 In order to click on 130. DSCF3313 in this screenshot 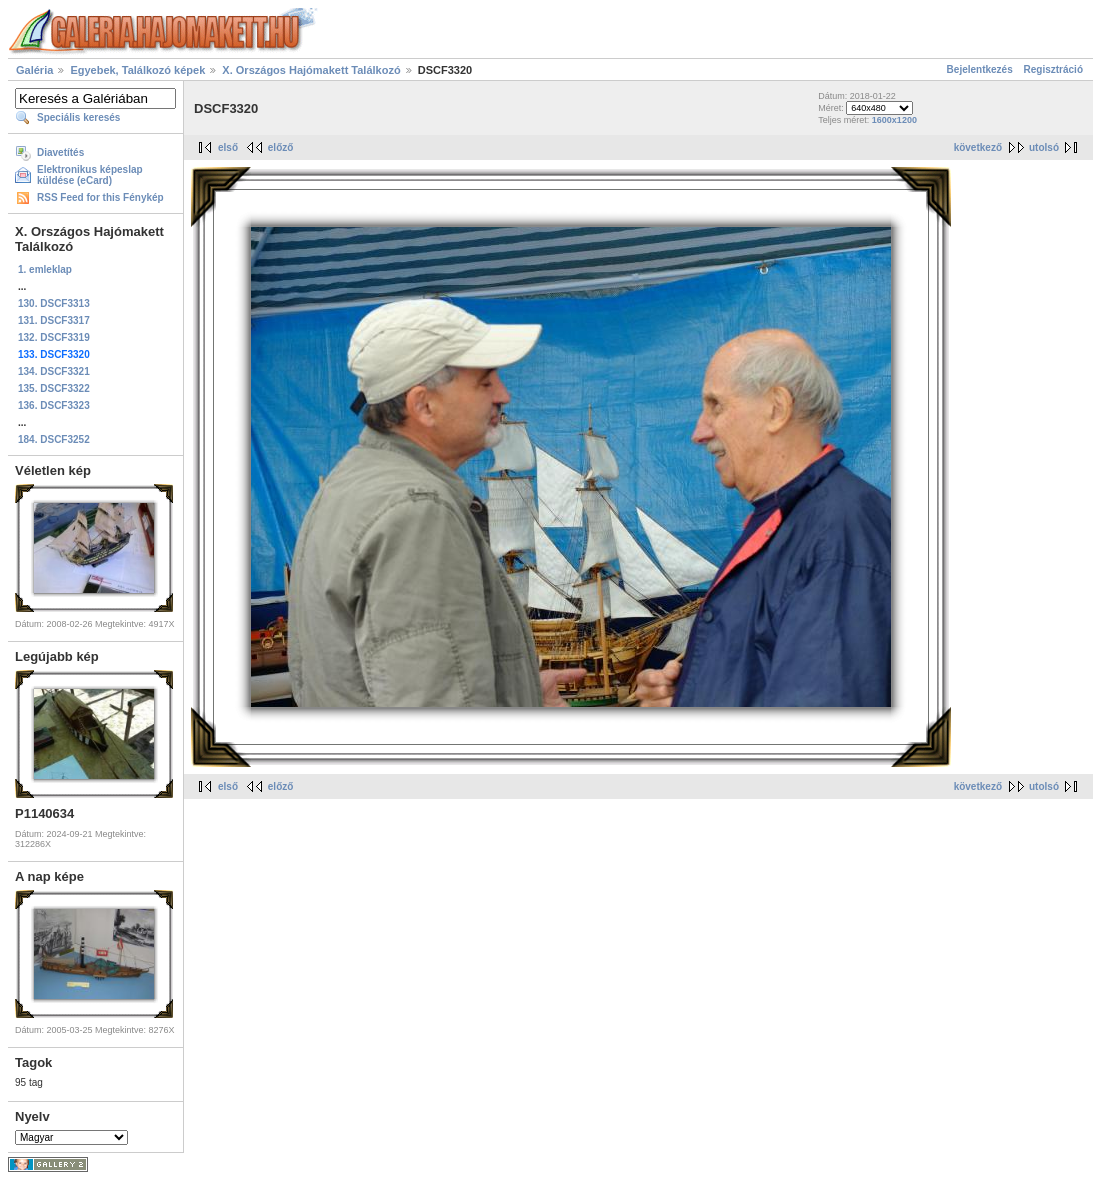, I will do `click(54, 303)`.